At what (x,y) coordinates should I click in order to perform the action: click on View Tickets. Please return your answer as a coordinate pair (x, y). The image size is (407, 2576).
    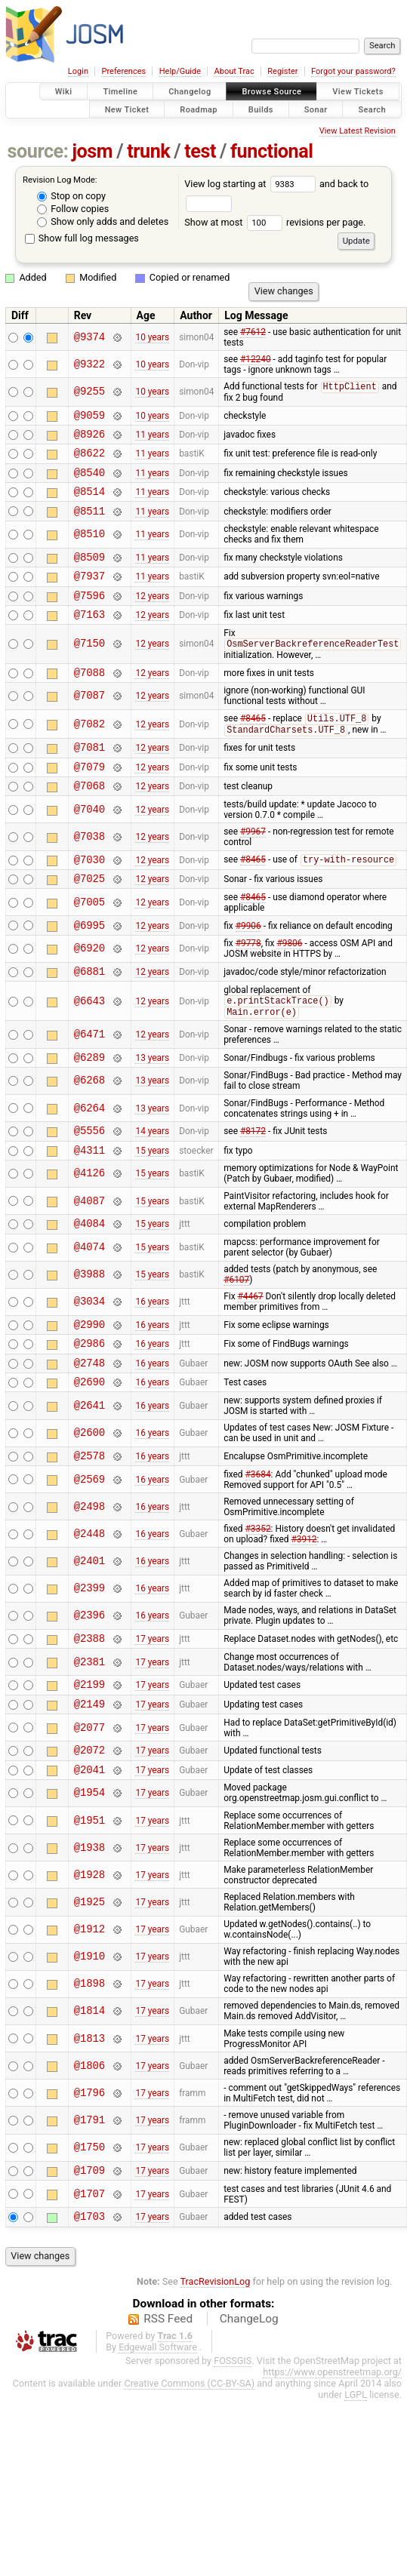
    Looking at the image, I should click on (357, 92).